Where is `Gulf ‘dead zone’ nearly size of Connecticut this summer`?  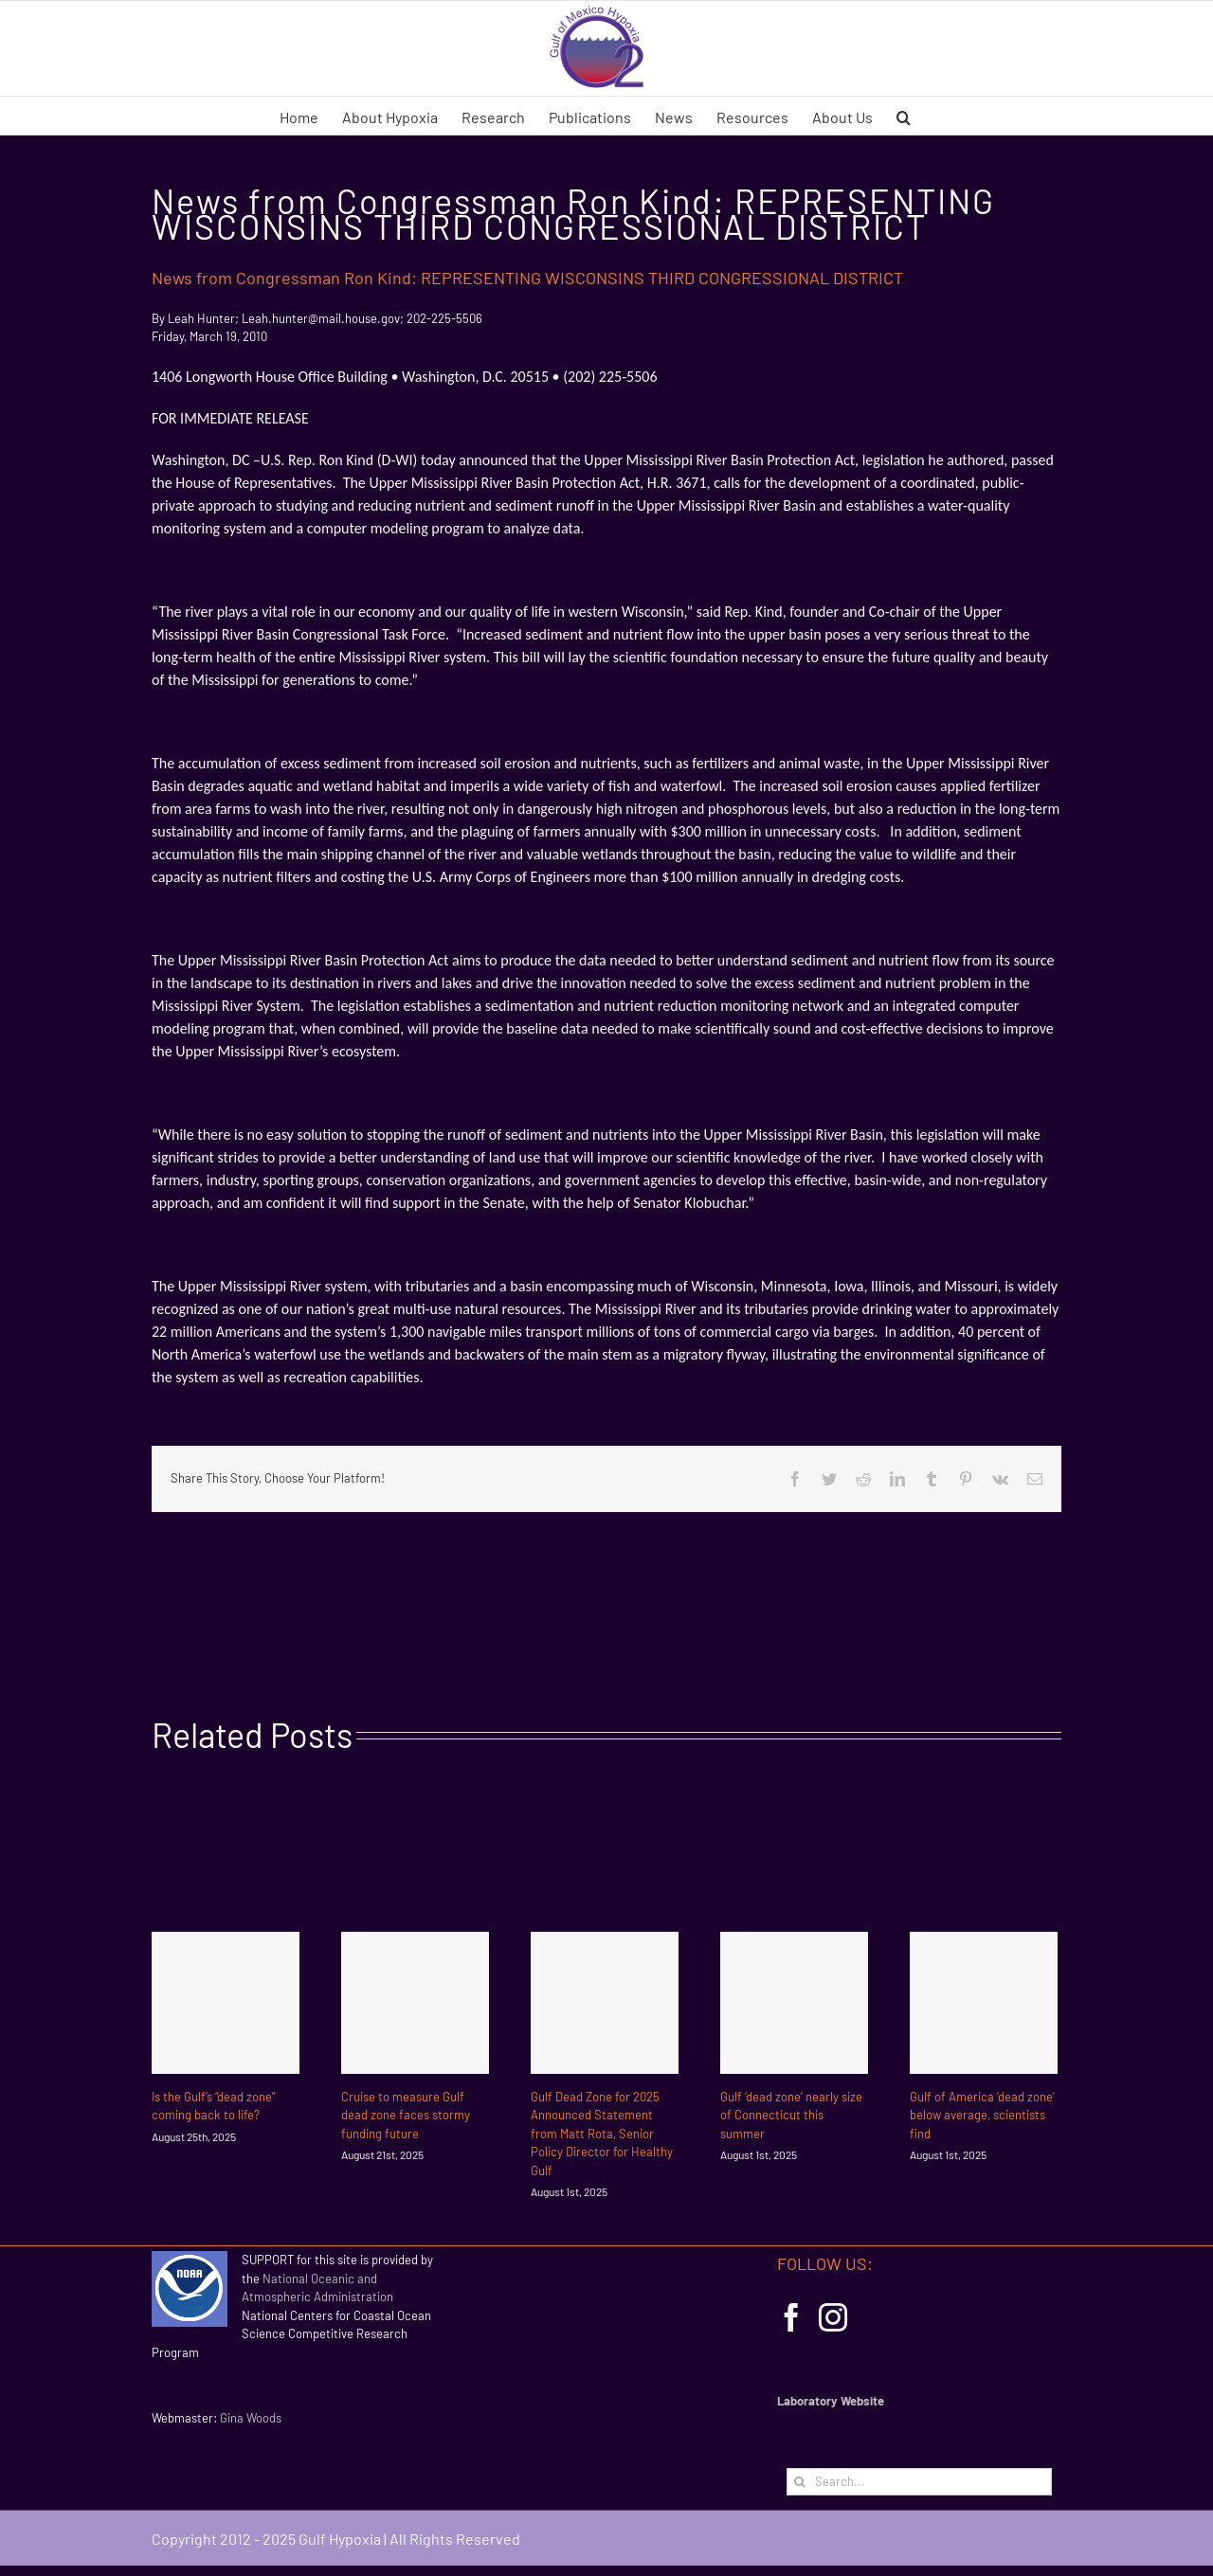 Gulf ‘dead zone’ nearly size of Connecticut this summer is located at coordinates (791, 2115).